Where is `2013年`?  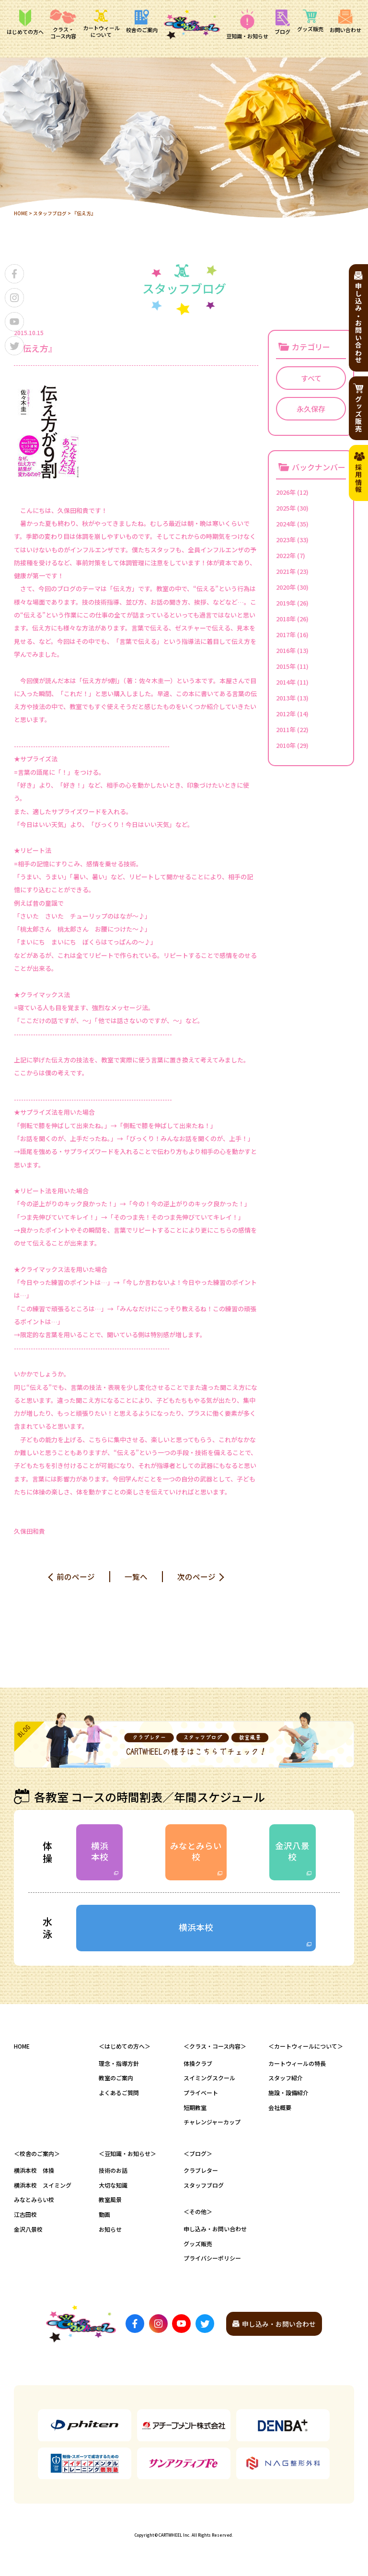
2013年 is located at coordinates (286, 697).